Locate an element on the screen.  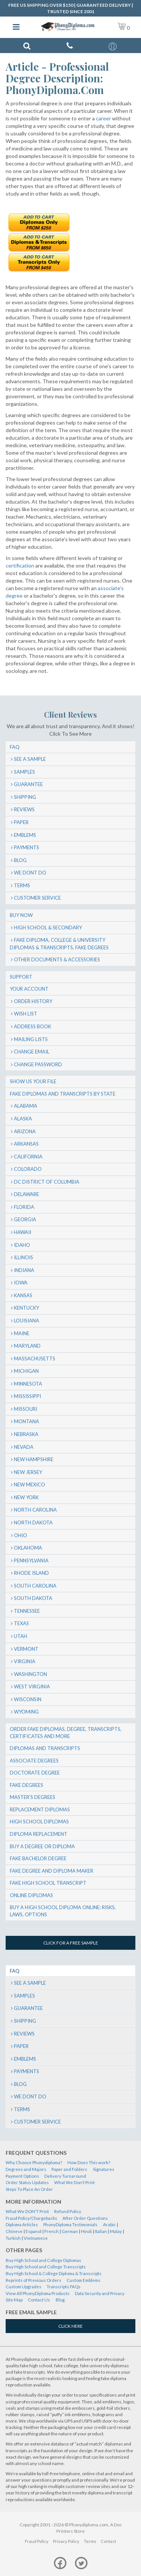
Louisiana is located at coordinates (26, 1321).